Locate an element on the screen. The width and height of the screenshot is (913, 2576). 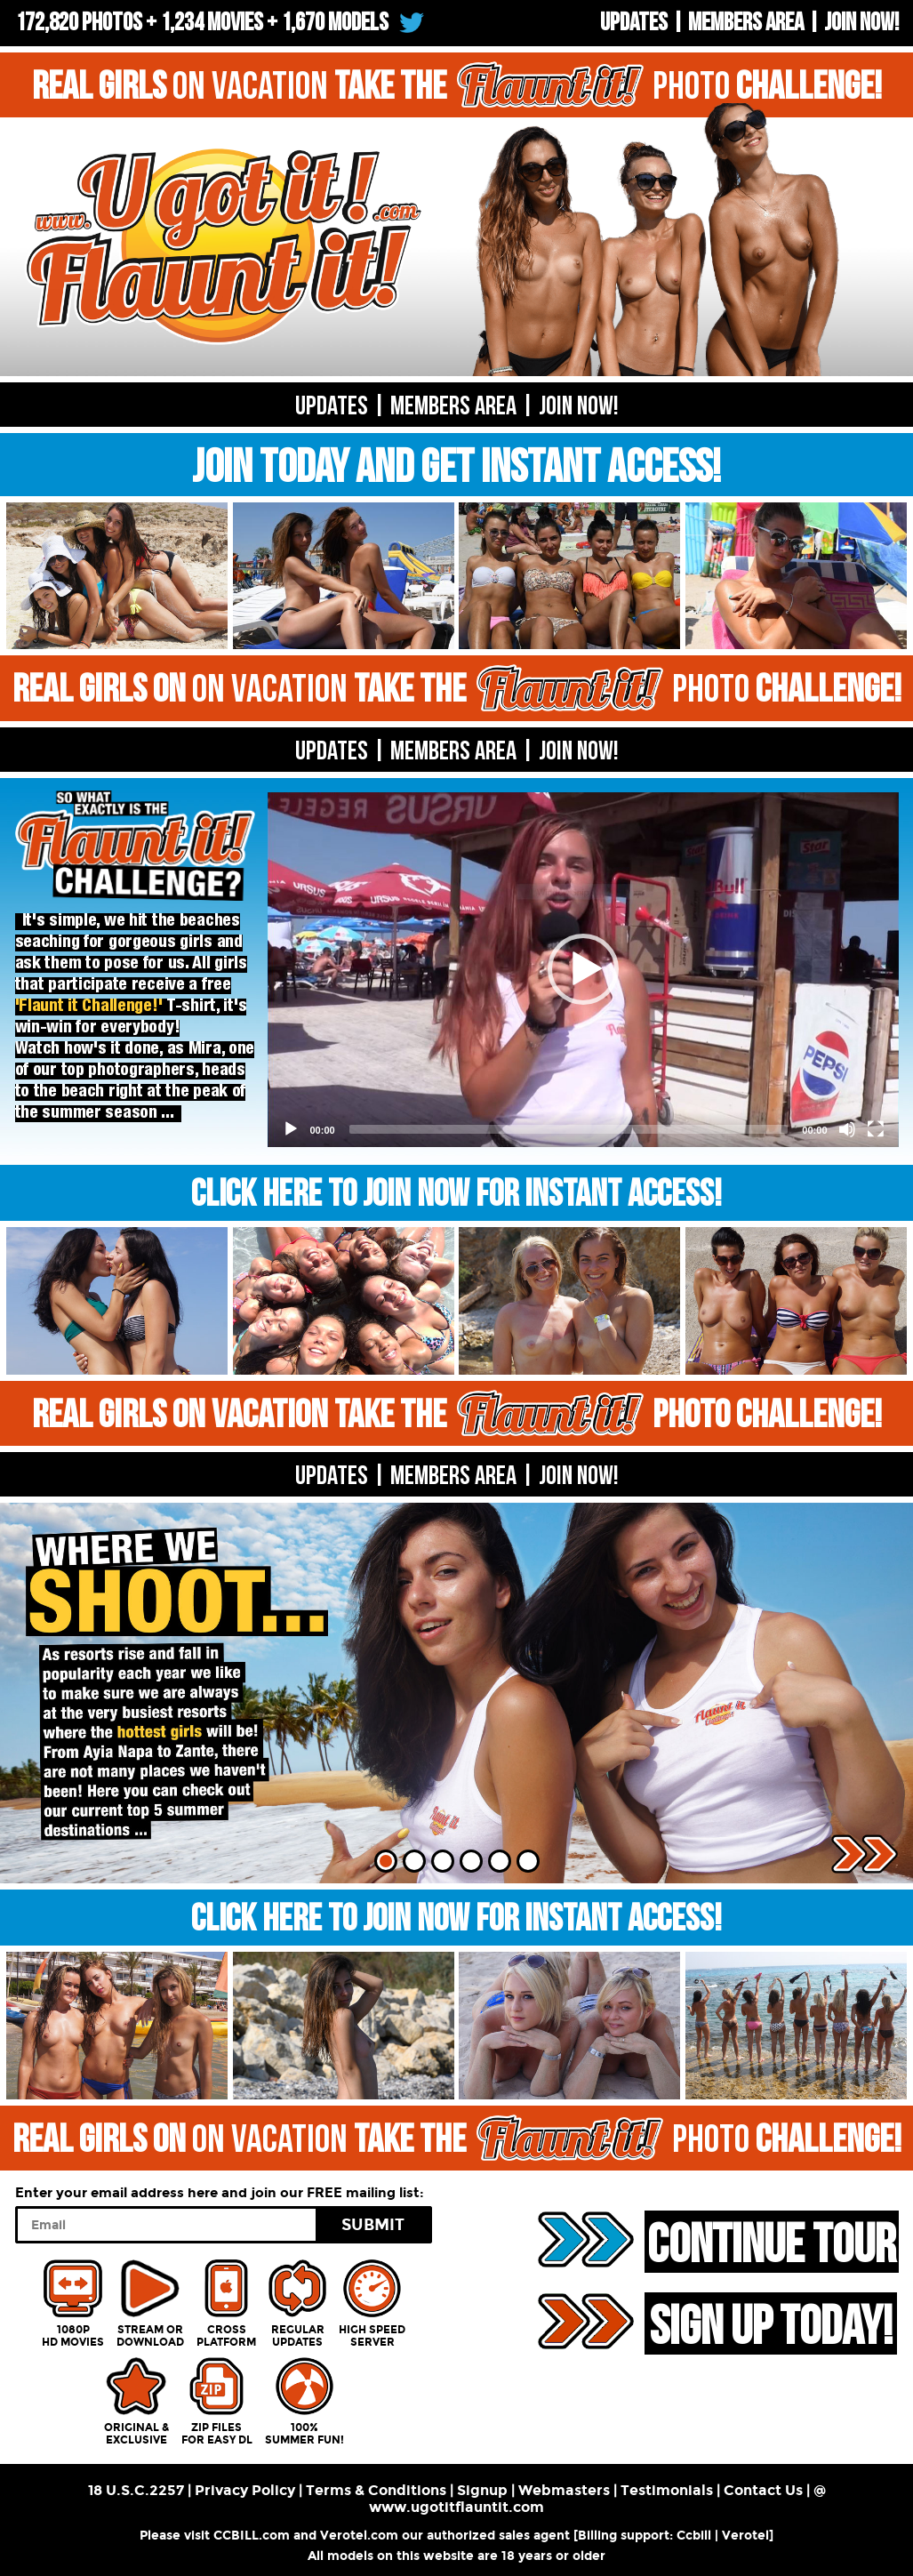
18 U.S.C.2257 is located at coordinates (136, 2490).